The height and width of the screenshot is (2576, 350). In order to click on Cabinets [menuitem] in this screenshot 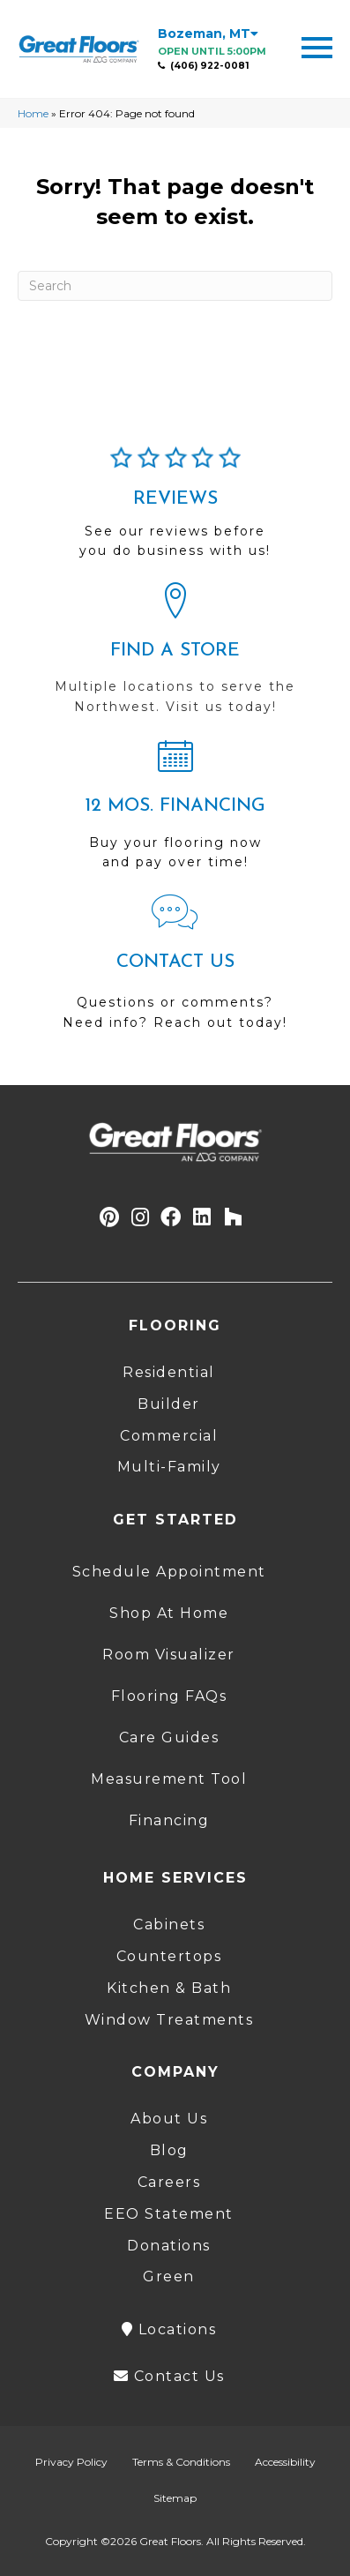, I will do `click(169, 1924)`.